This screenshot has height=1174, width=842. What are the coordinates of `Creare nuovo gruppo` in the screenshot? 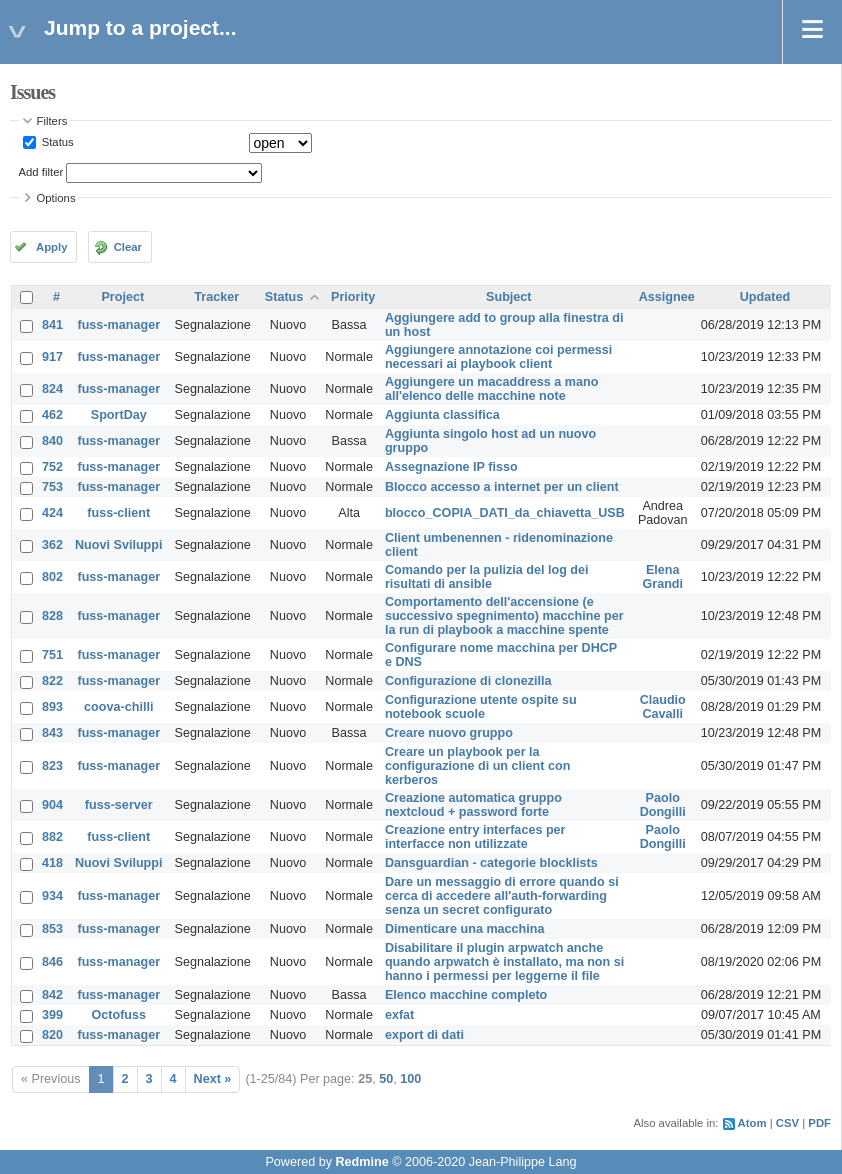 It's located at (449, 733).